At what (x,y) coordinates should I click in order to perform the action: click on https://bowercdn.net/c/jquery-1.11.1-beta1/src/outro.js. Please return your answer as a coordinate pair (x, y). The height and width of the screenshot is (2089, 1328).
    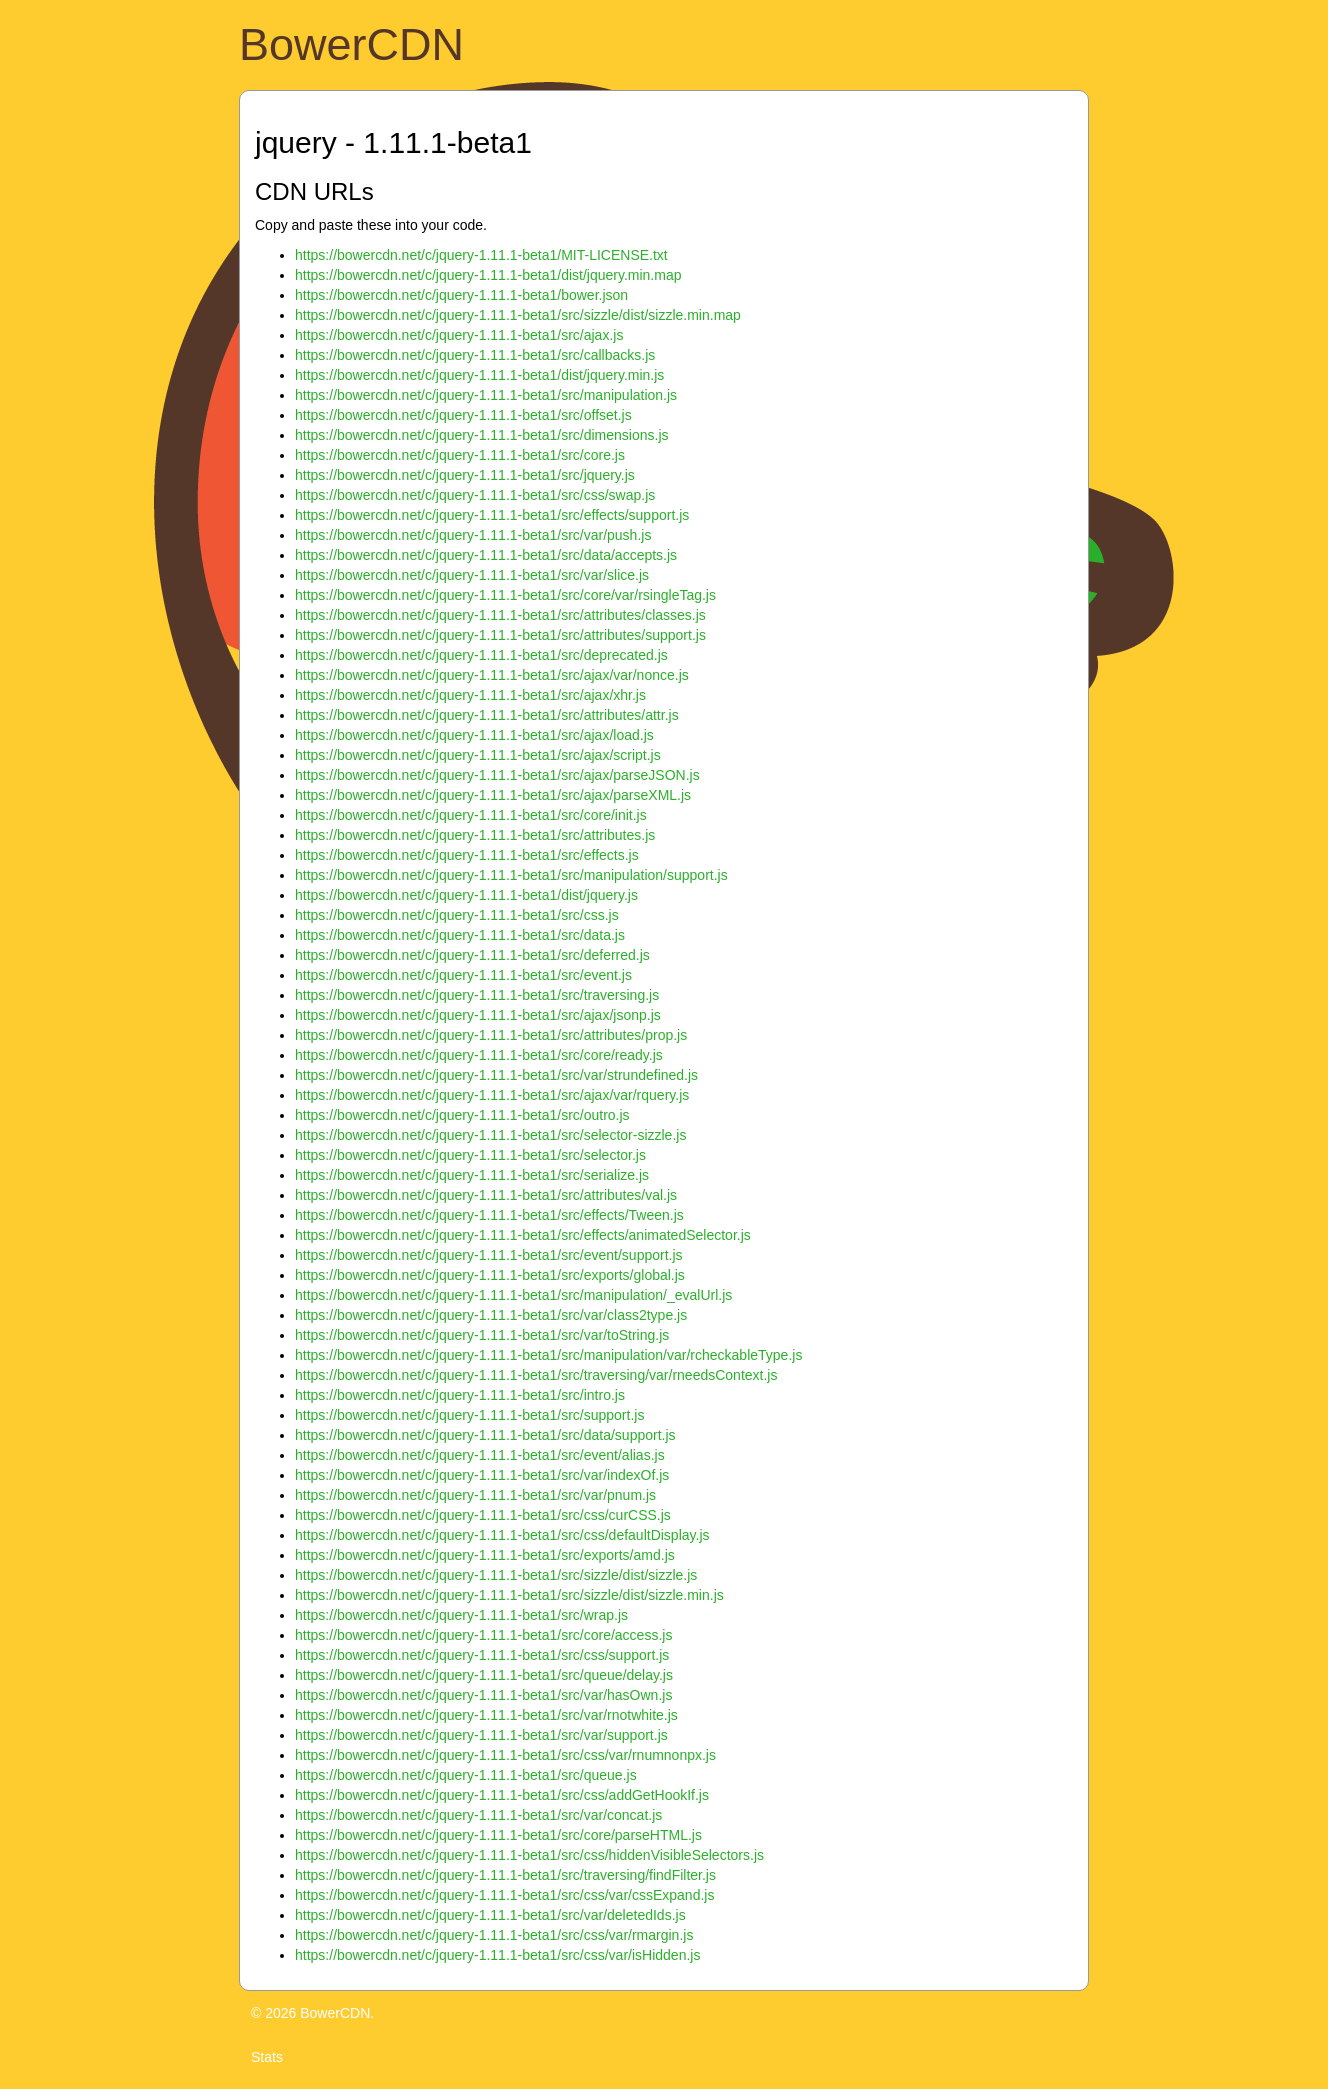
    Looking at the image, I should click on (462, 1115).